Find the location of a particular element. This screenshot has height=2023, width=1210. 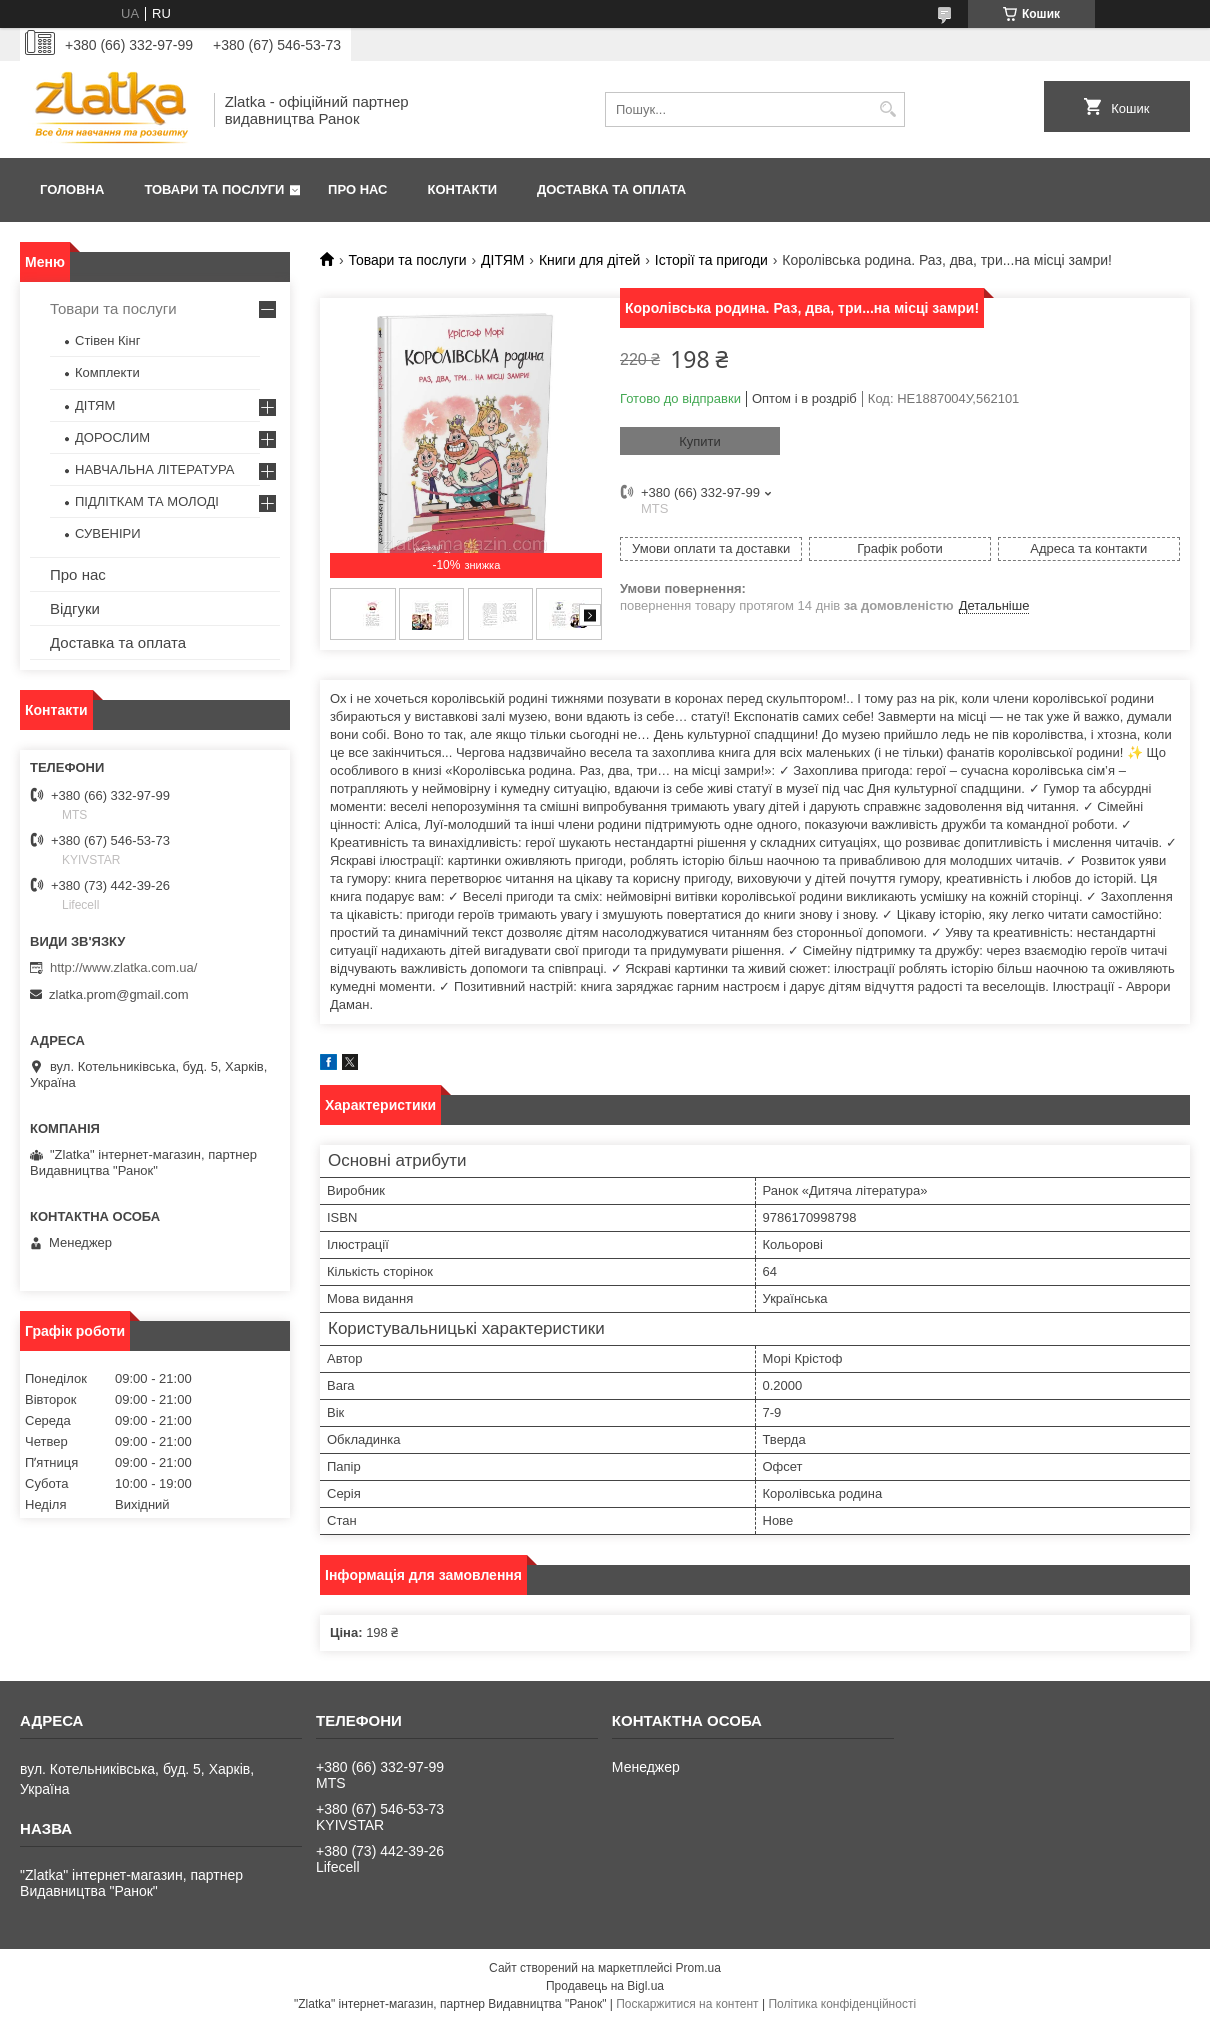

СУВЕНІРИ is located at coordinates (108, 533).